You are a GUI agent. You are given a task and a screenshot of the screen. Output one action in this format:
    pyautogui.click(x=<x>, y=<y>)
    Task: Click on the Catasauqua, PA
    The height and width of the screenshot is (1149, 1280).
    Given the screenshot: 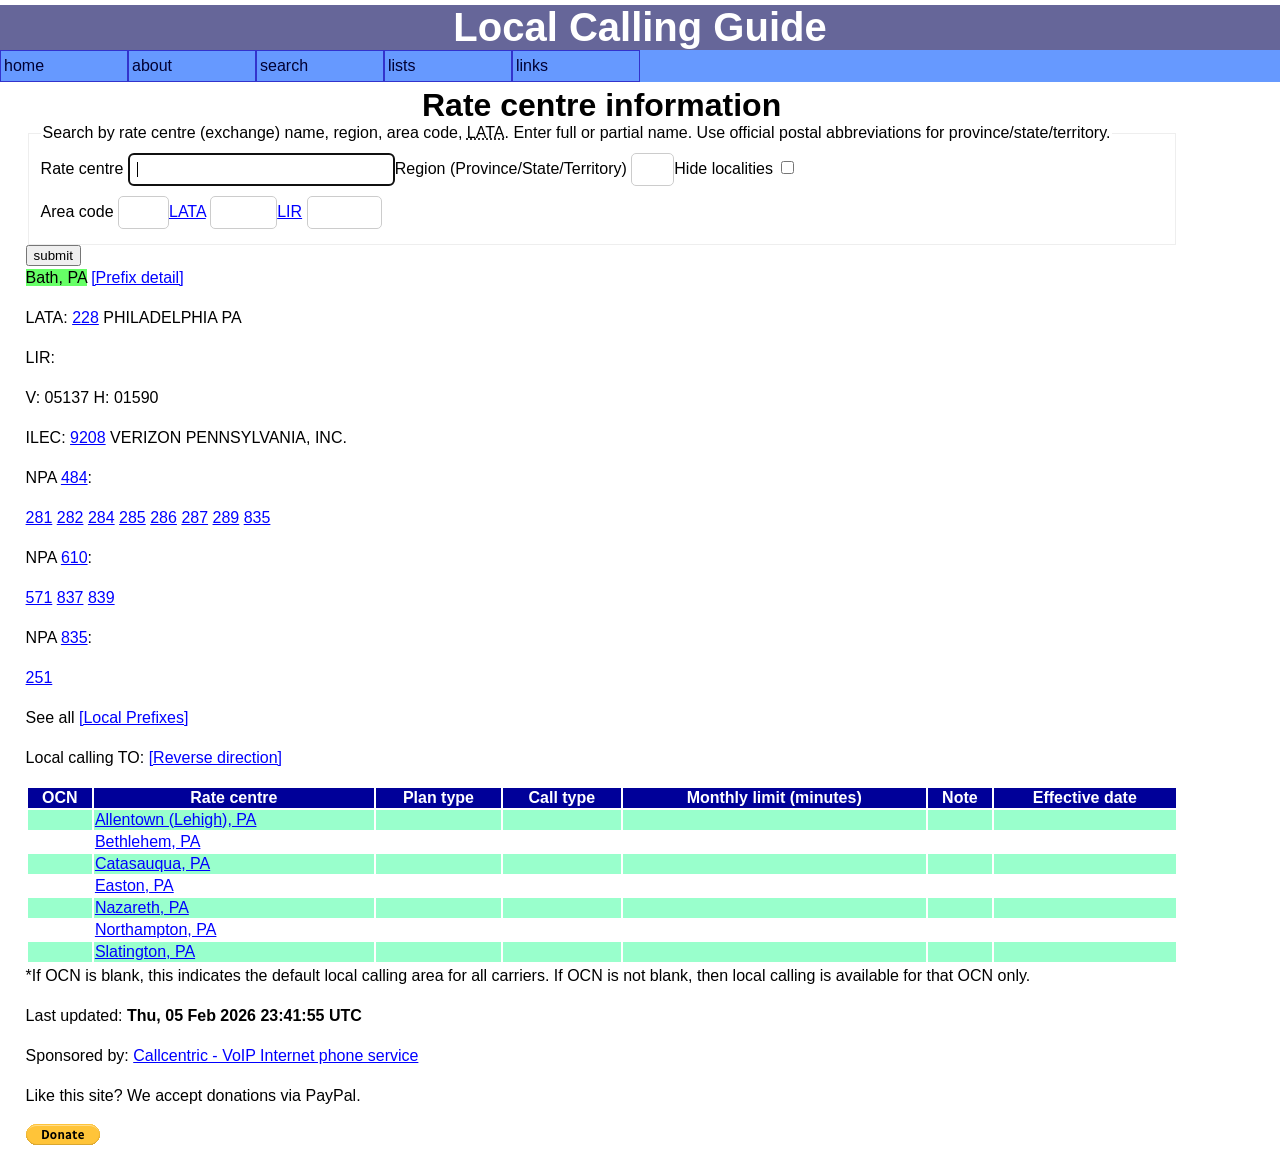 What is the action you would take?
    pyautogui.click(x=152, y=863)
    